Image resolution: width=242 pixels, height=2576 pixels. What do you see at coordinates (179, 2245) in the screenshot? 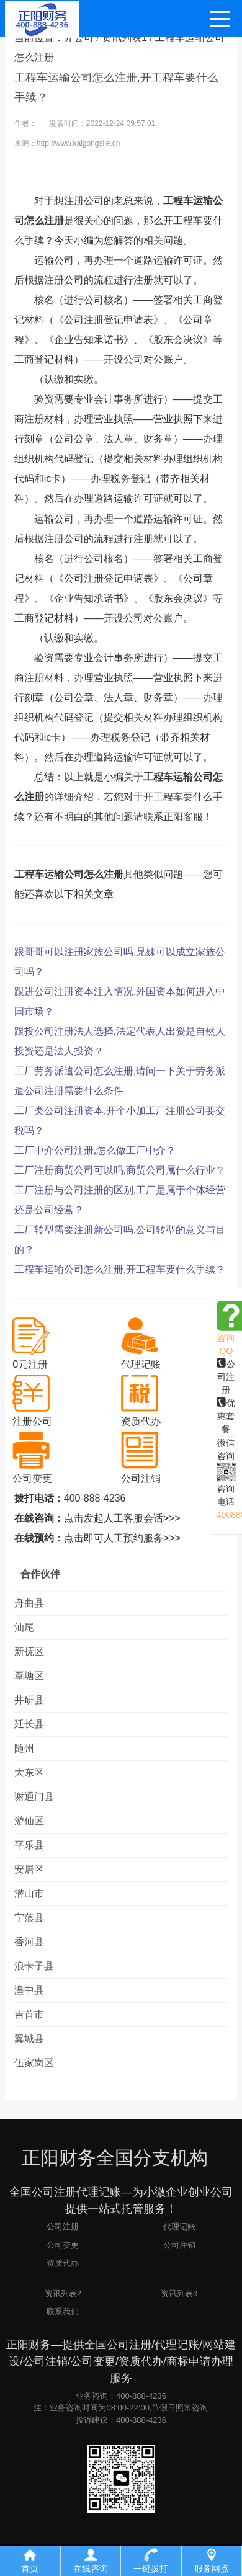
I see `公司注销` at bounding box center [179, 2245].